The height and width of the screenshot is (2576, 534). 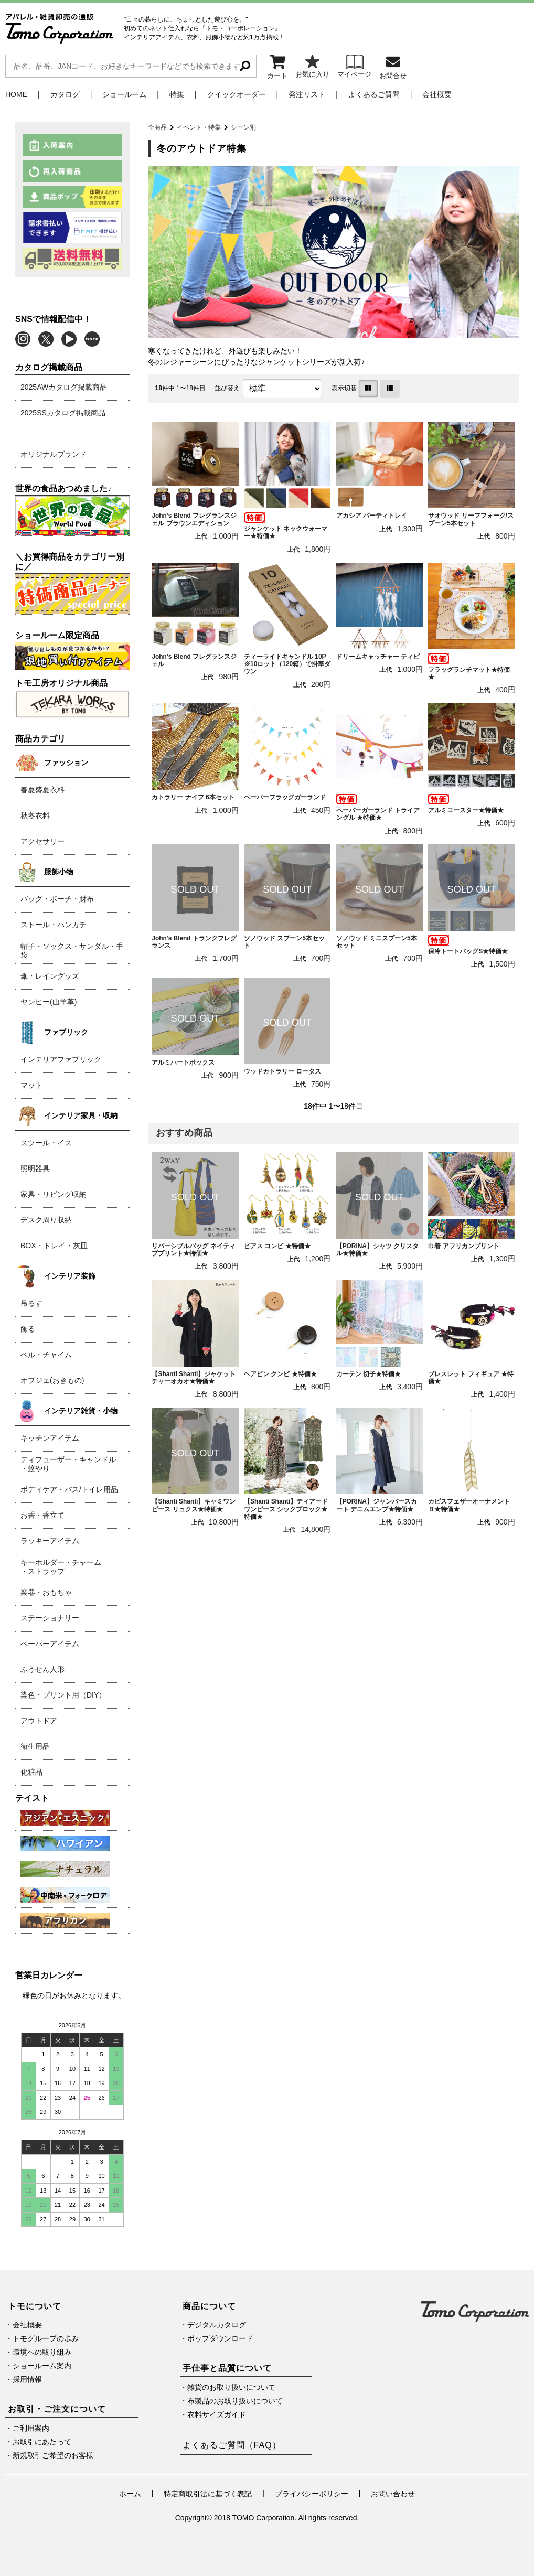 I want to click on ホーム, so click(x=130, y=2493).